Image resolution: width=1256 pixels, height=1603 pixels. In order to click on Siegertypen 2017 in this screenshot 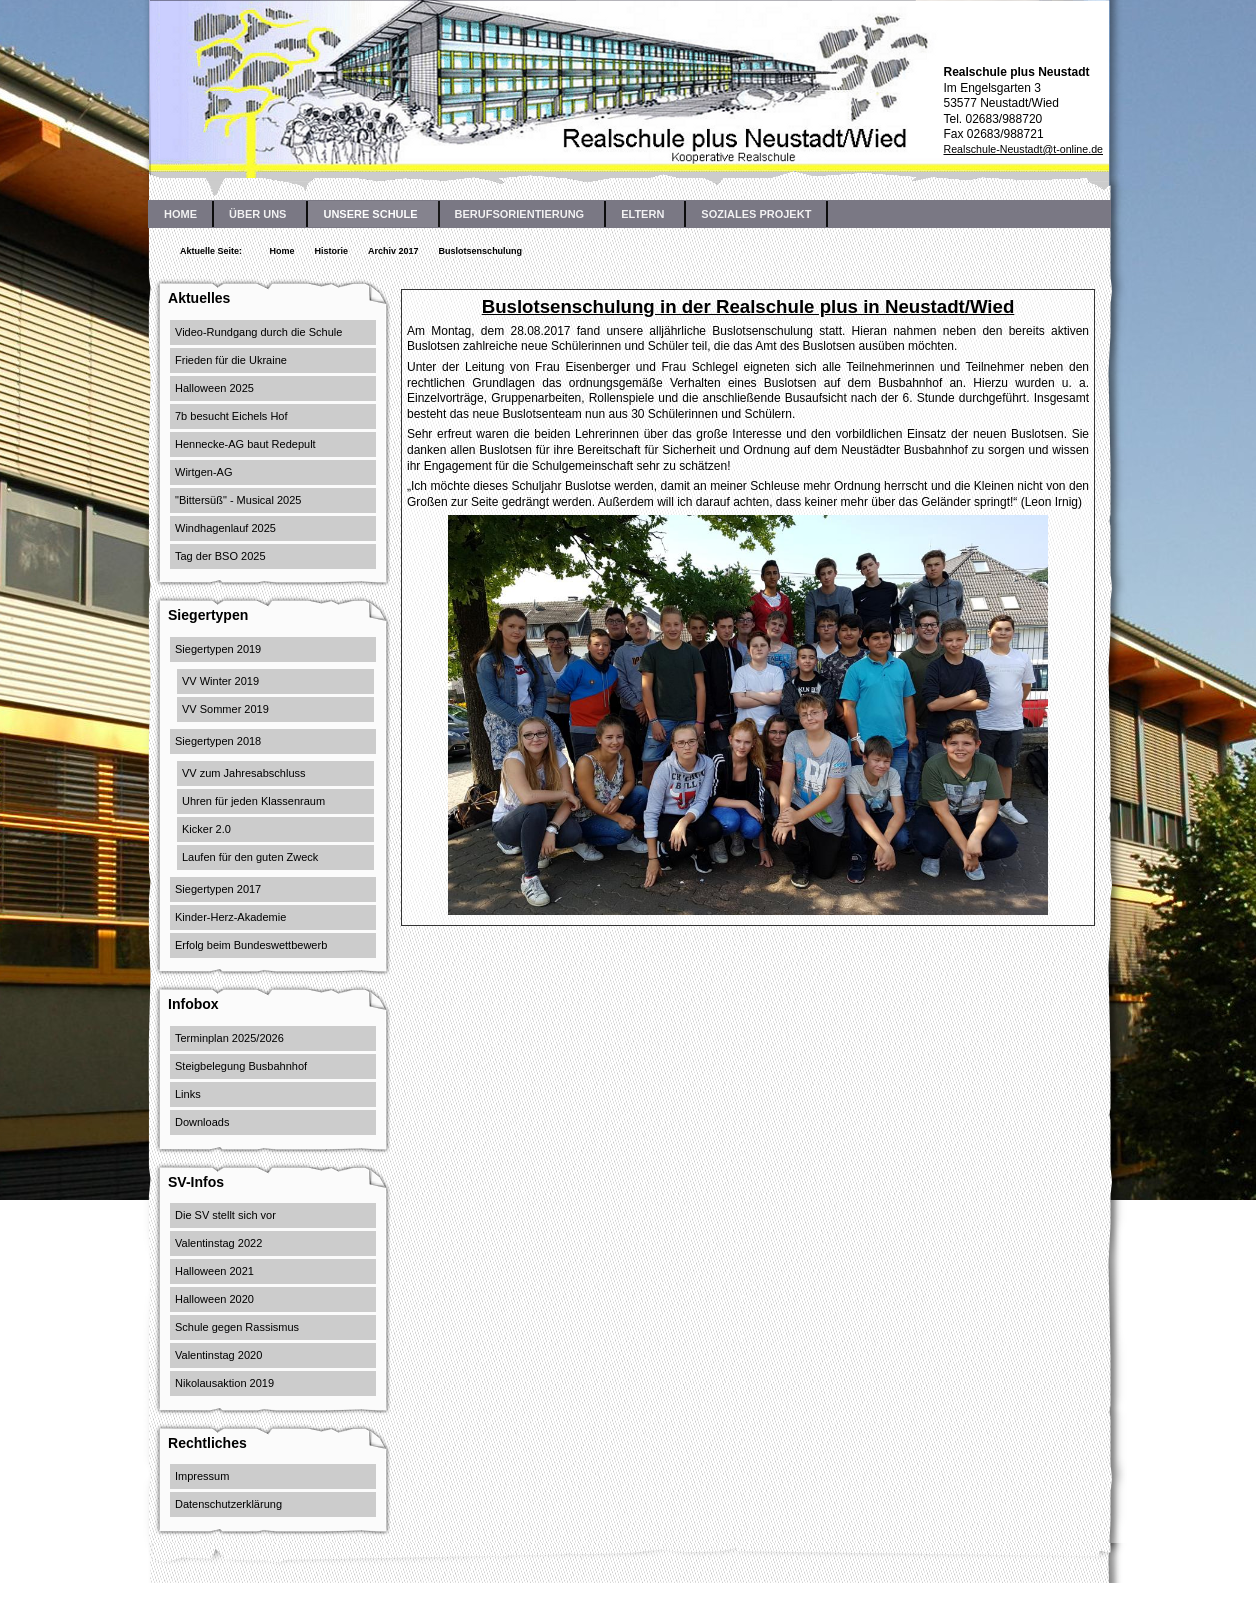, I will do `click(218, 889)`.